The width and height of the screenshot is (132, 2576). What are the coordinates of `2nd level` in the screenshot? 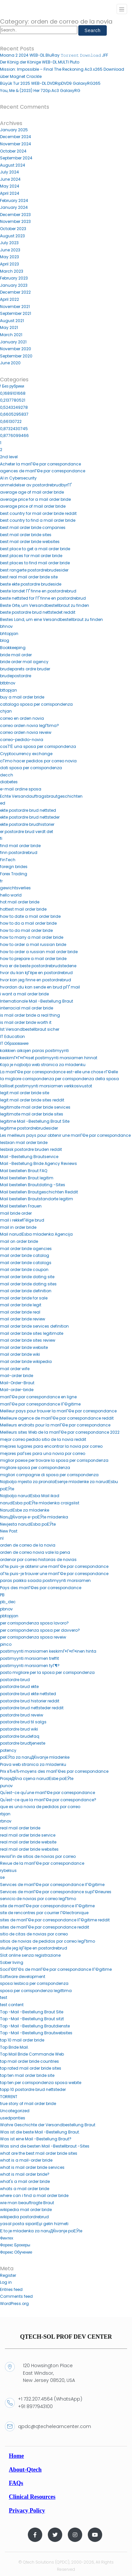 It's located at (9, 457).